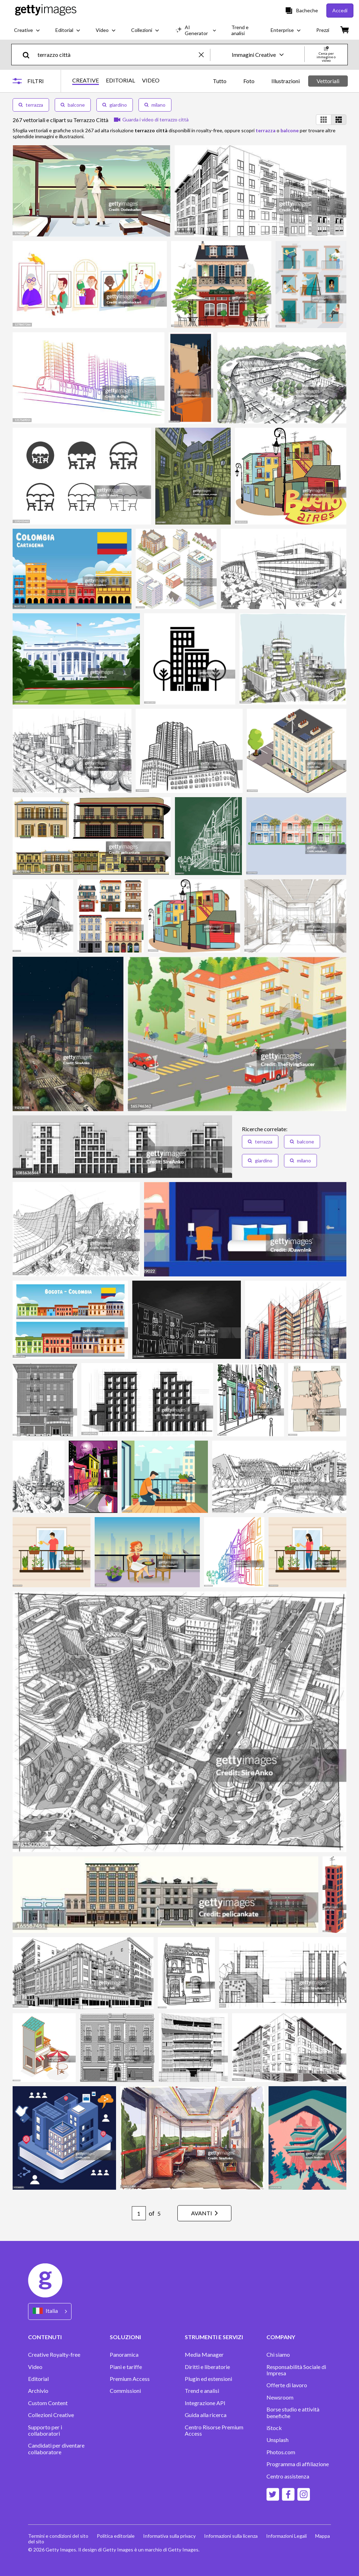 This screenshot has width=359, height=2576. I want to click on Informativa sulla privacy, so click(169, 2536).